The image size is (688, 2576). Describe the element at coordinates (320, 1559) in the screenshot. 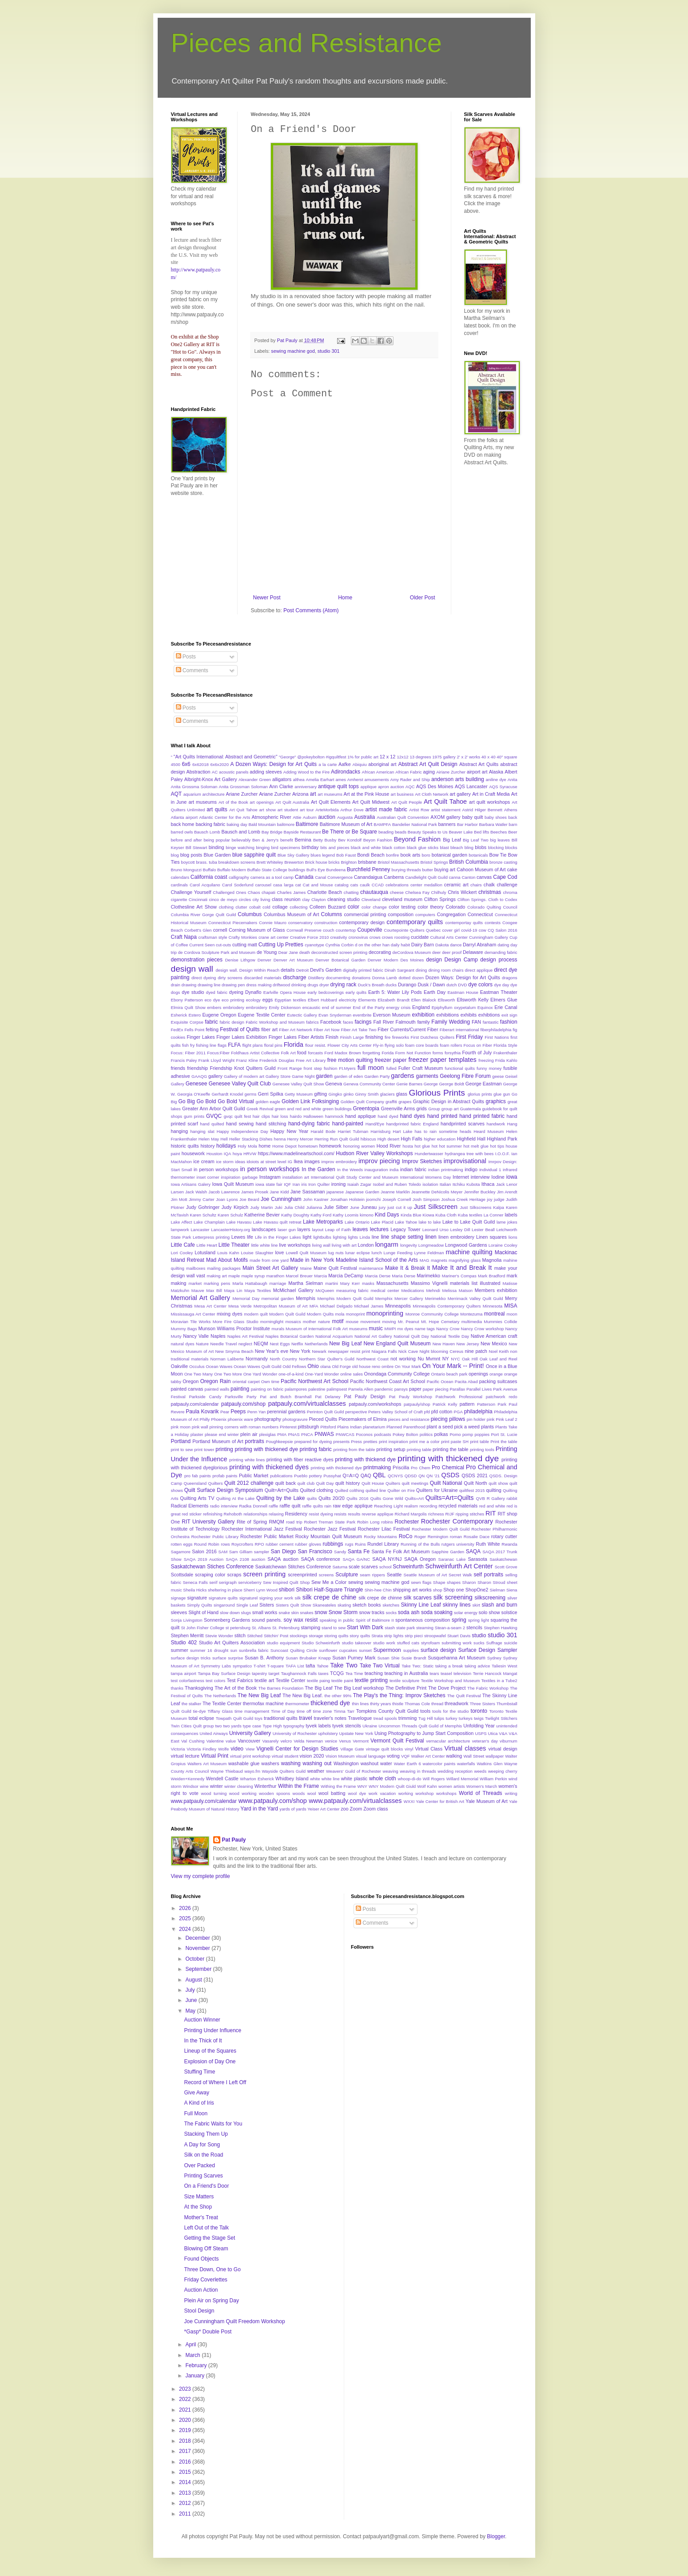

I see `SAQA conference` at that location.